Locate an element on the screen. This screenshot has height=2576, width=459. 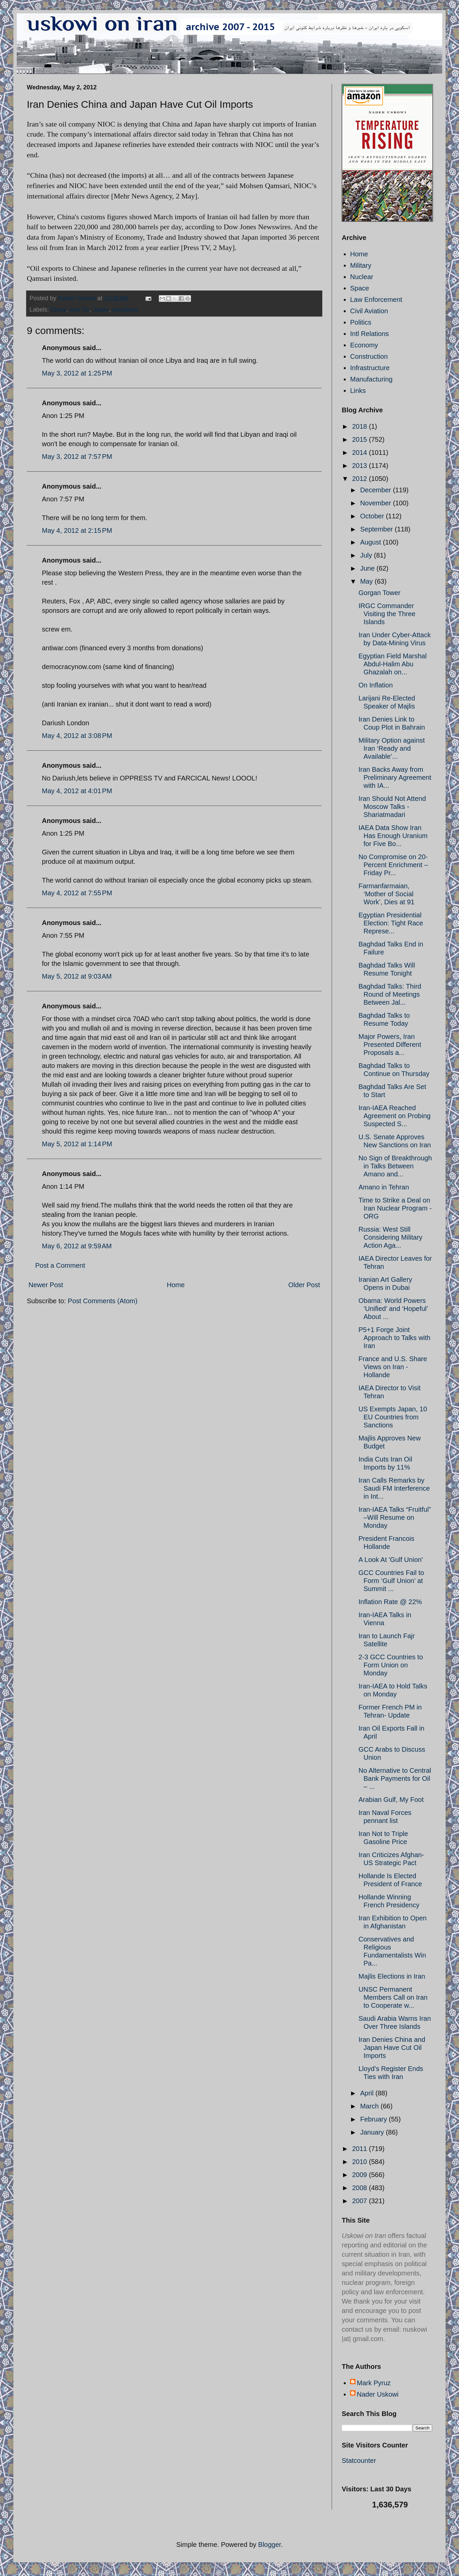
Obama: World Powers ‘Unified’ and ‘Hopeful’ About ... is located at coordinates (393, 1308).